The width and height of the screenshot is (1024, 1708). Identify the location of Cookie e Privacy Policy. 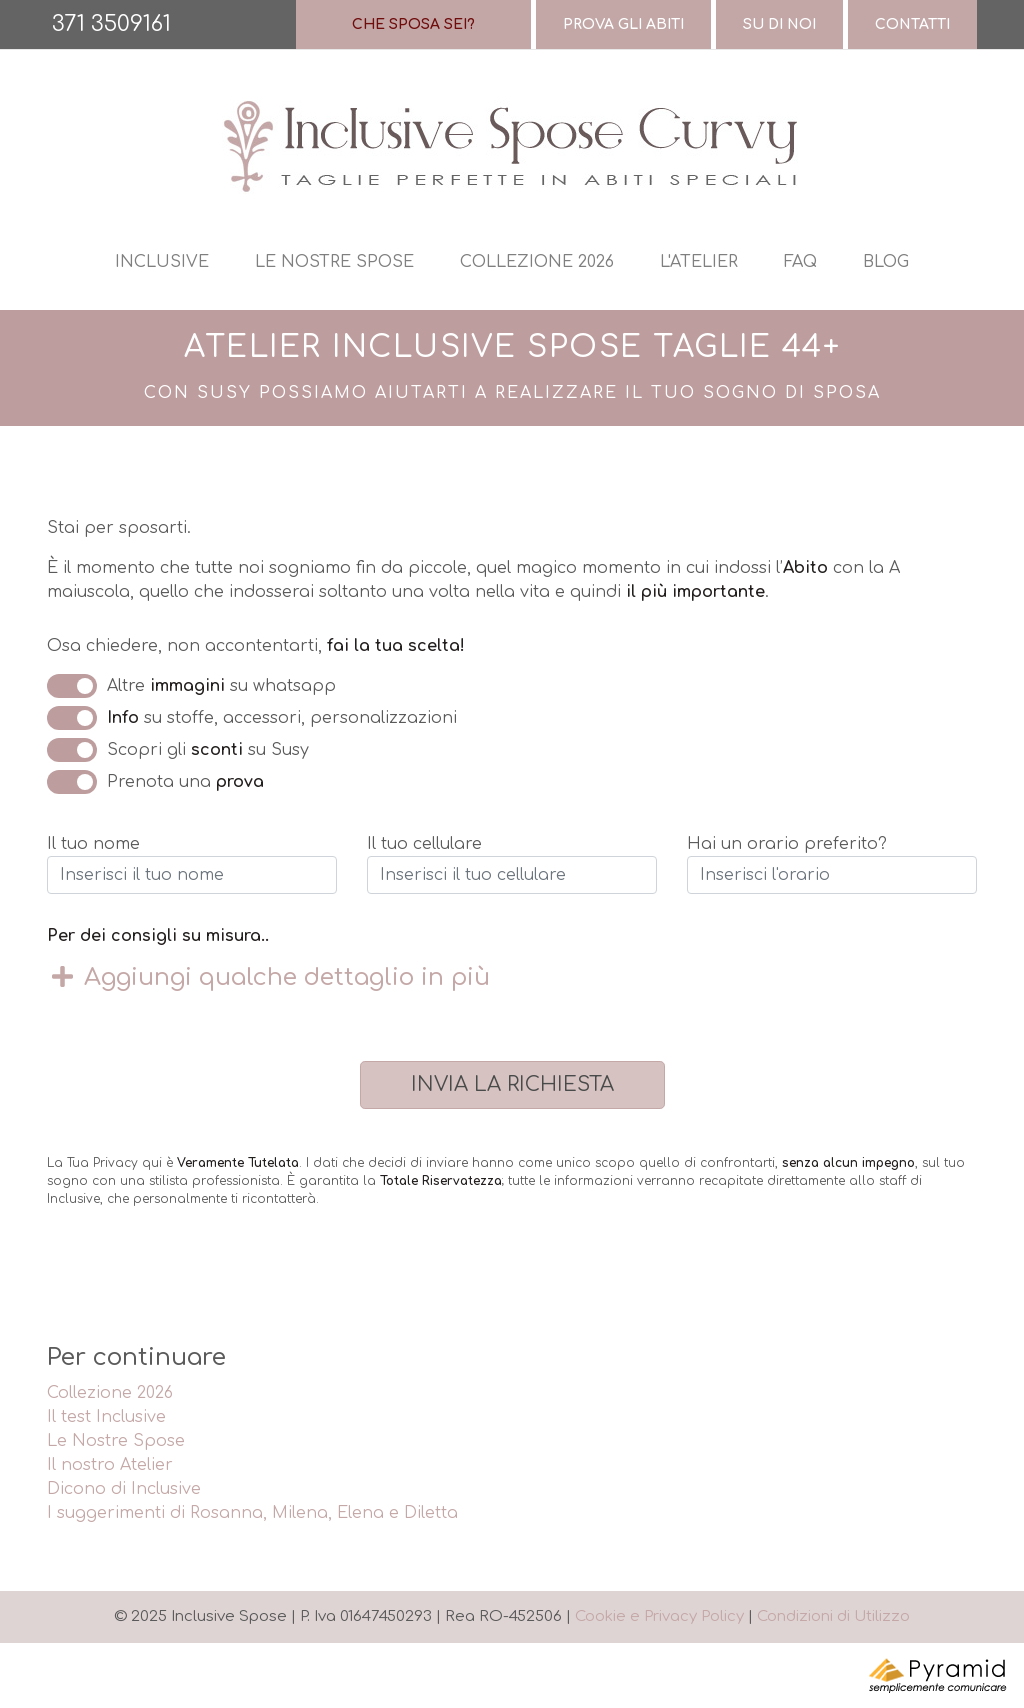
(659, 1616).